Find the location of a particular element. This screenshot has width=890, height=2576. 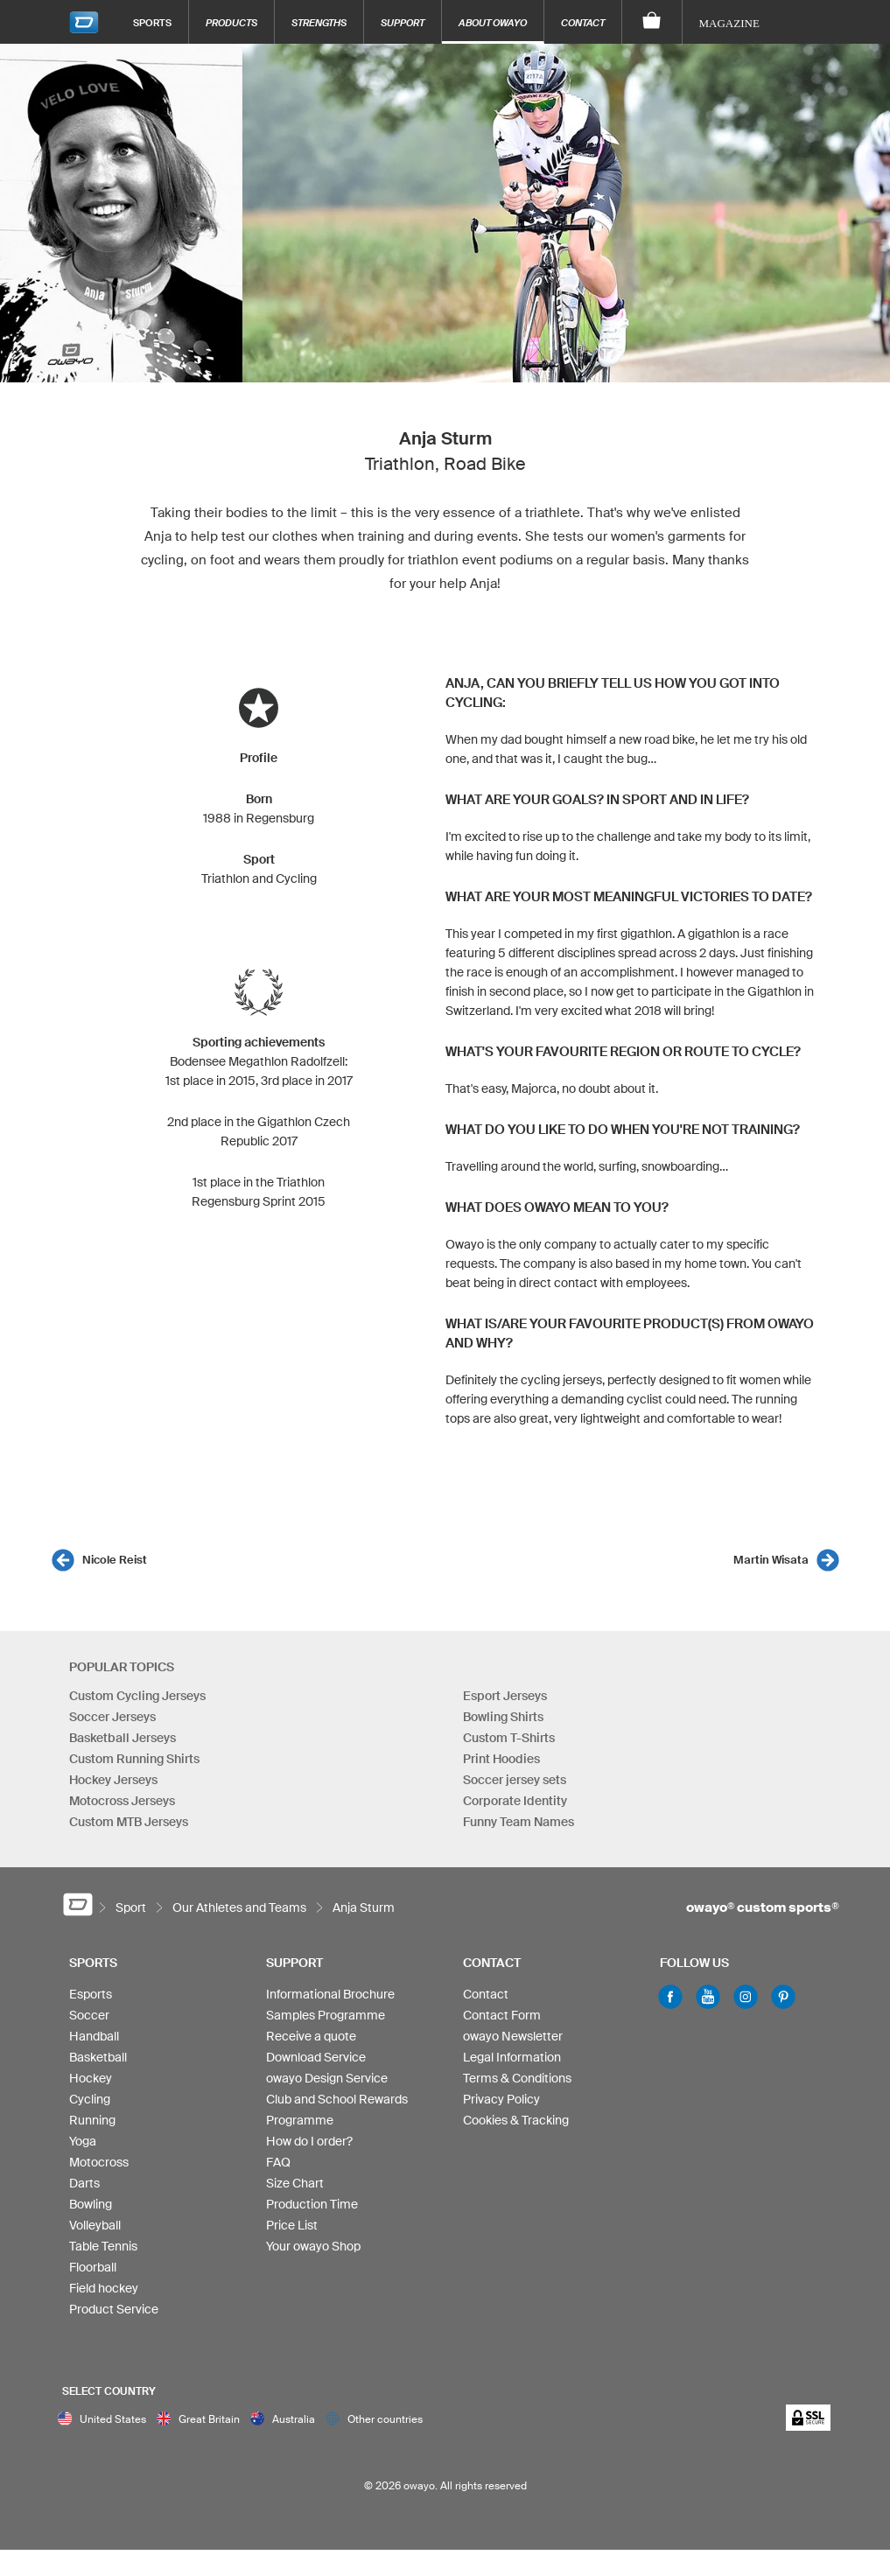

Soccer is located at coordinates (89, 2015).